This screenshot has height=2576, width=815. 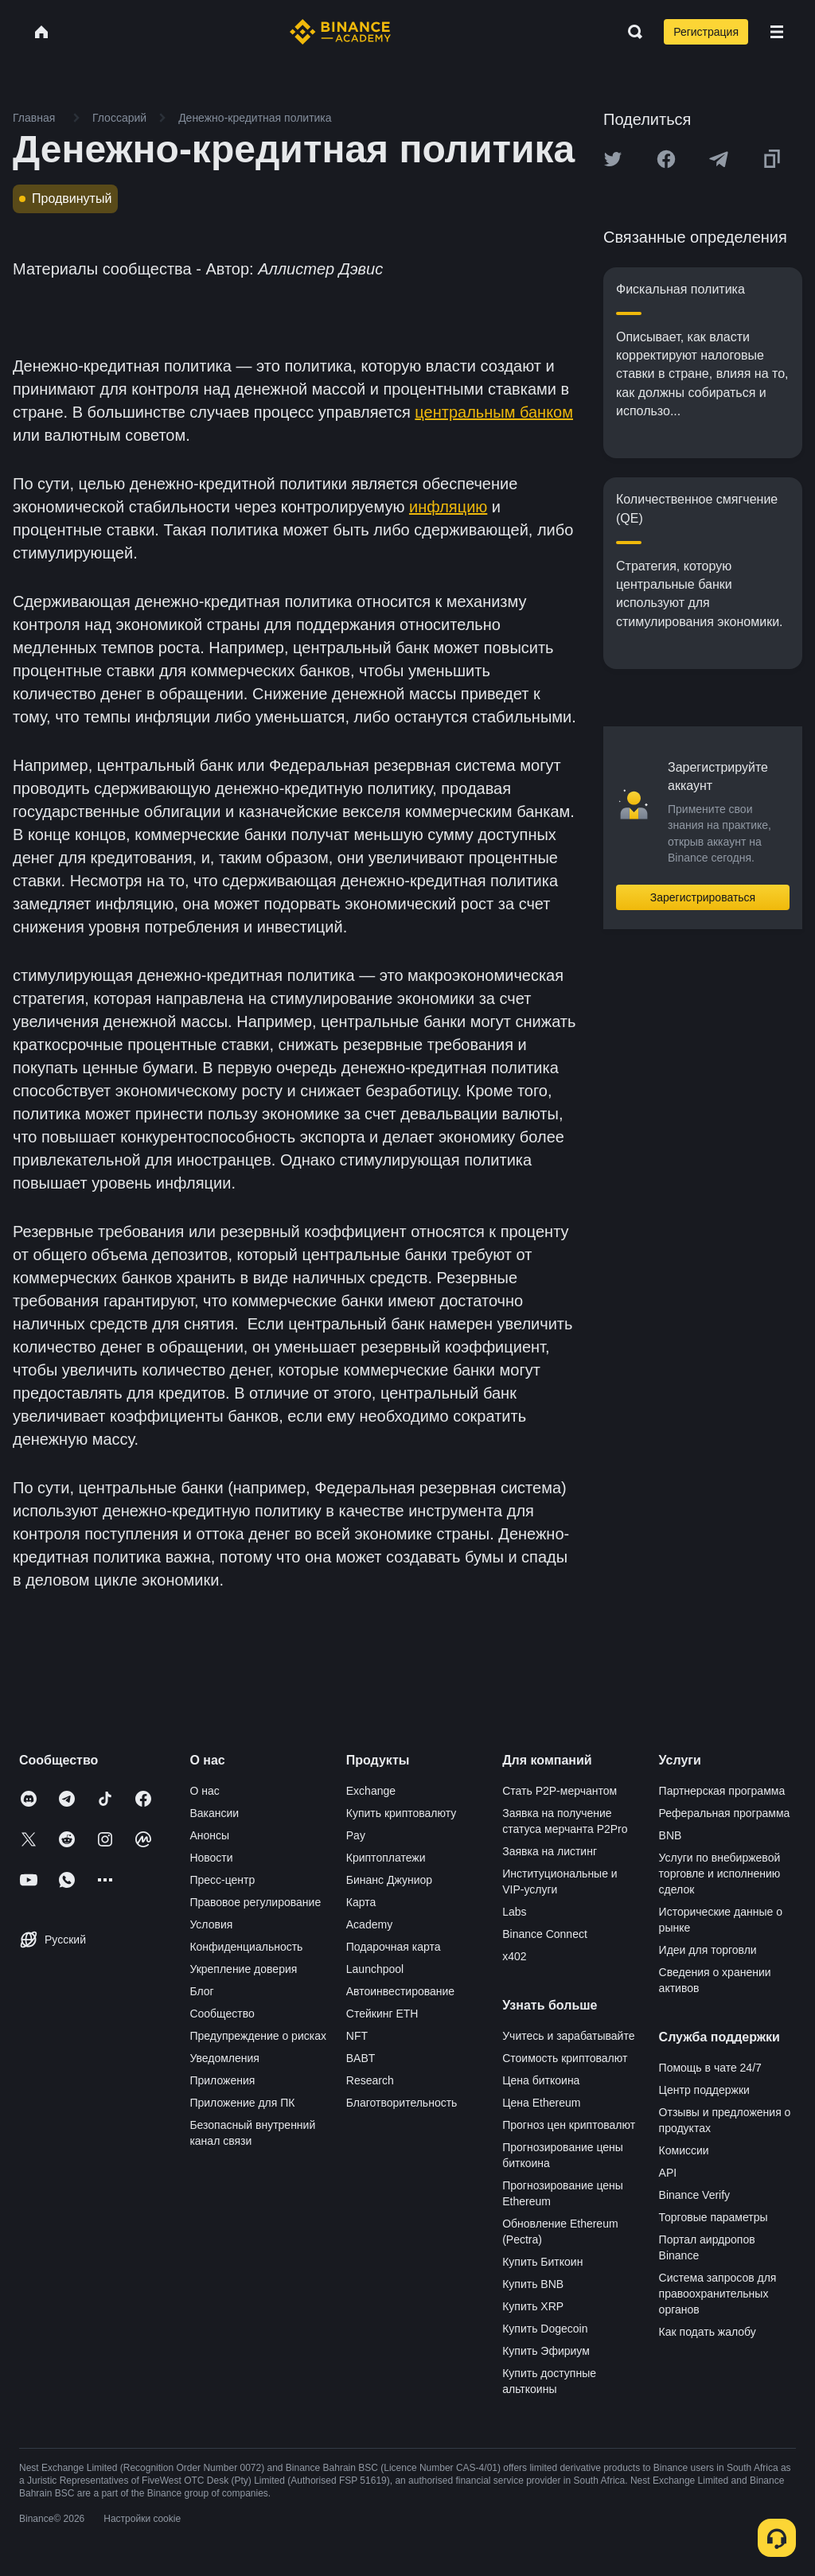 I want to click on Сообщество, so click(x=221, y=2013).